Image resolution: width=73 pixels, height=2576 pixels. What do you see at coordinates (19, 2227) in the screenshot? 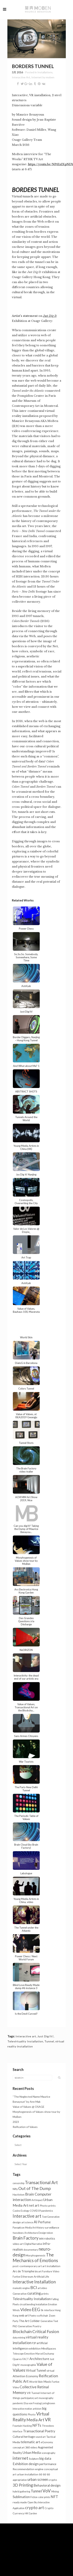
I see `Panopticon [Panopticon (1个项目)]` at bounding box center [19, 2227].